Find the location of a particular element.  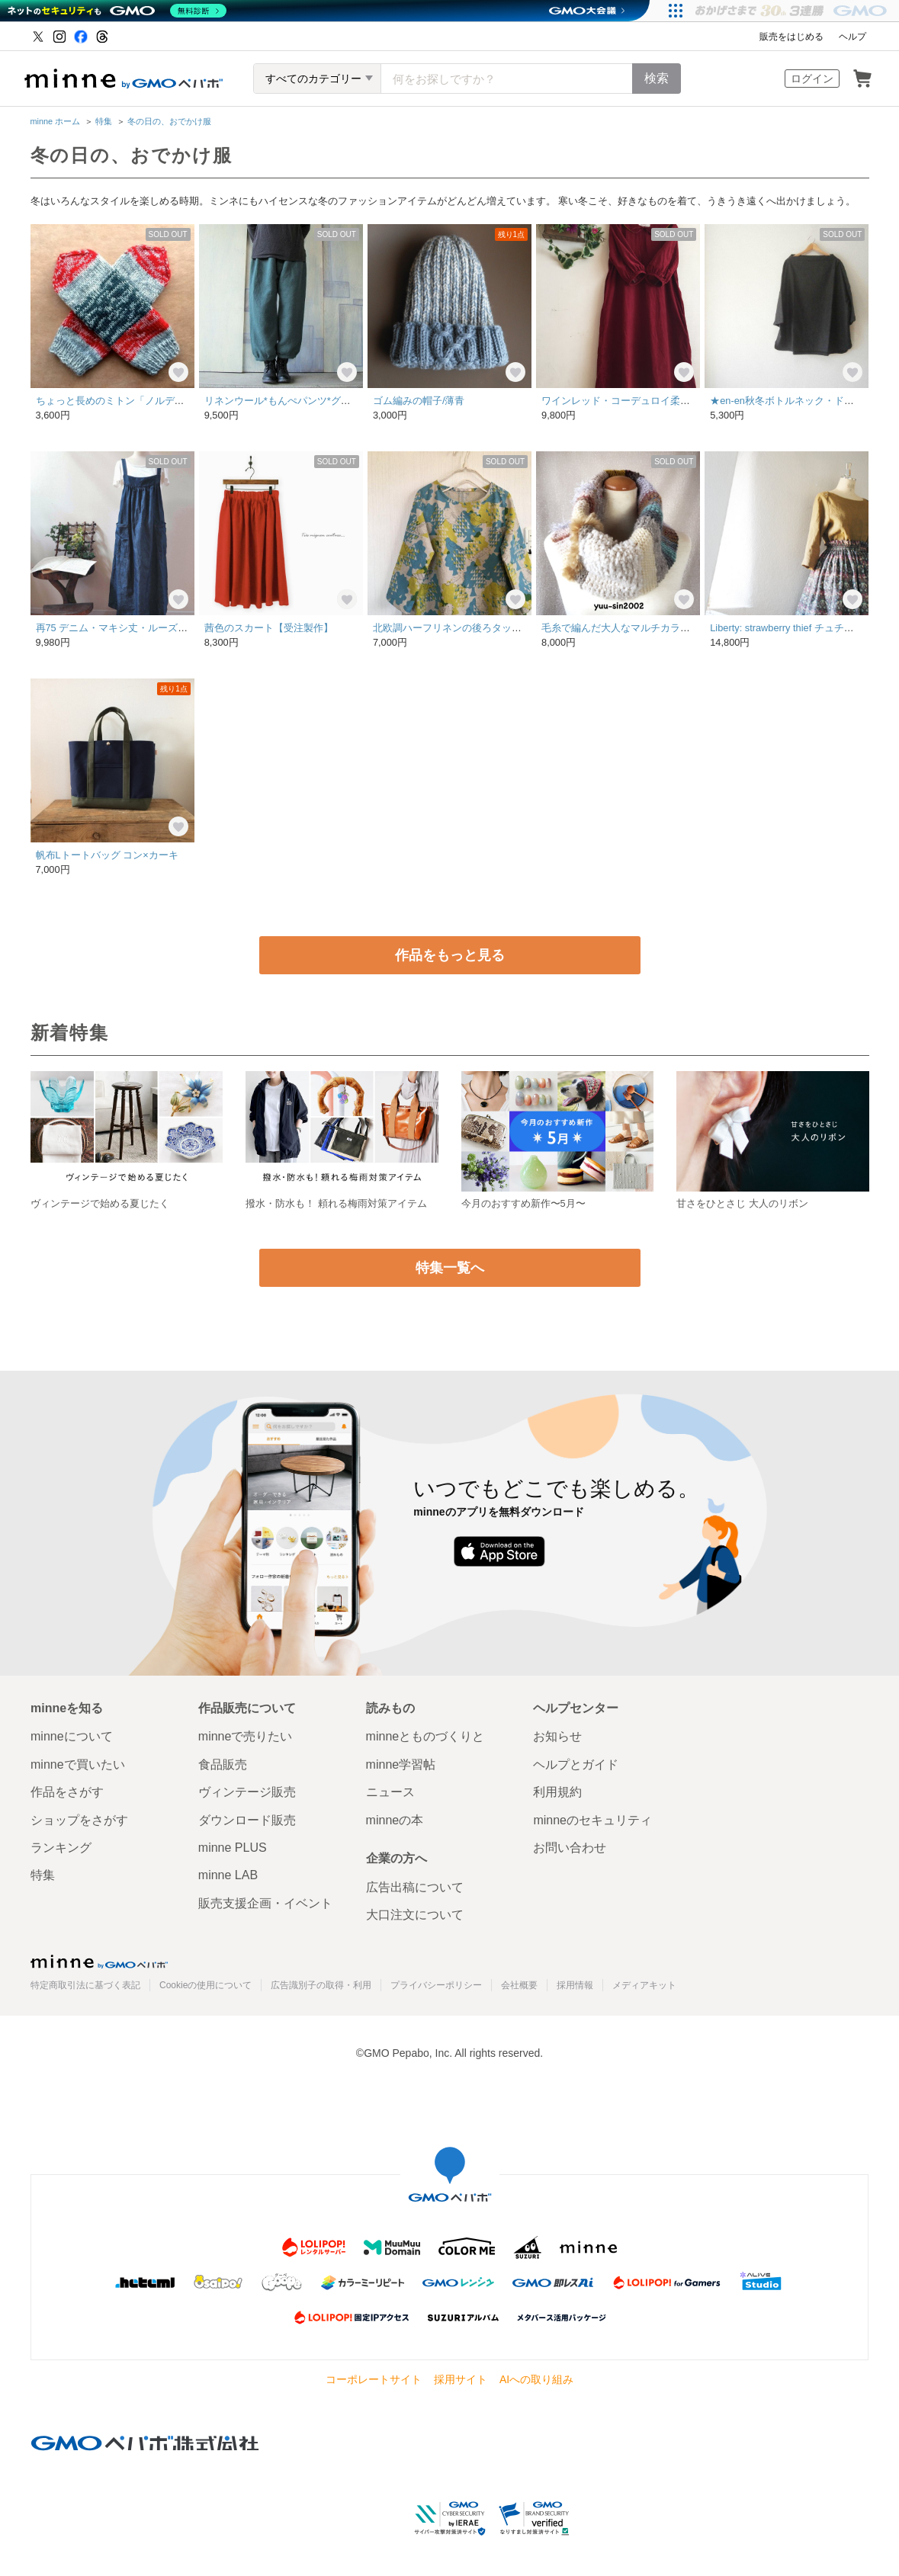

冬の日の、おでかけ服 is located at coordinates (169, 121).